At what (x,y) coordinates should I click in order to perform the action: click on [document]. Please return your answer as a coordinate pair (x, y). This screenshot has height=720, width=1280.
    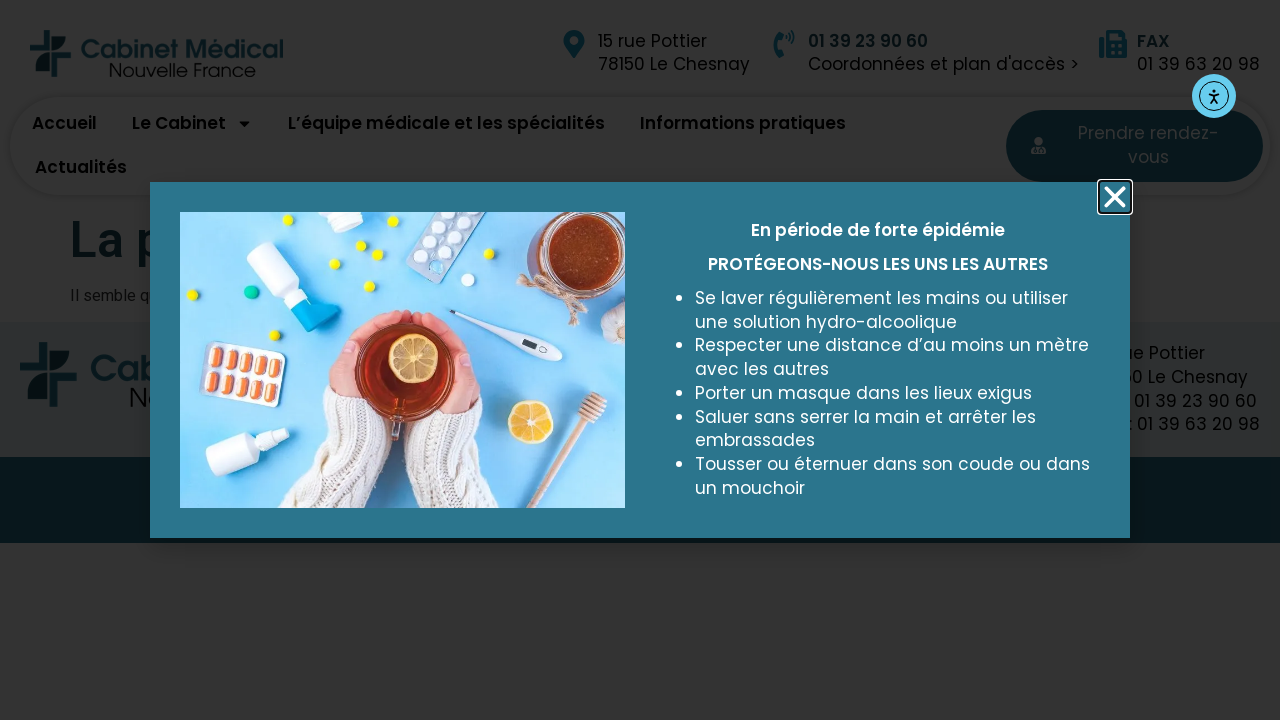
    Looking at the image, I should click on (640, 360).